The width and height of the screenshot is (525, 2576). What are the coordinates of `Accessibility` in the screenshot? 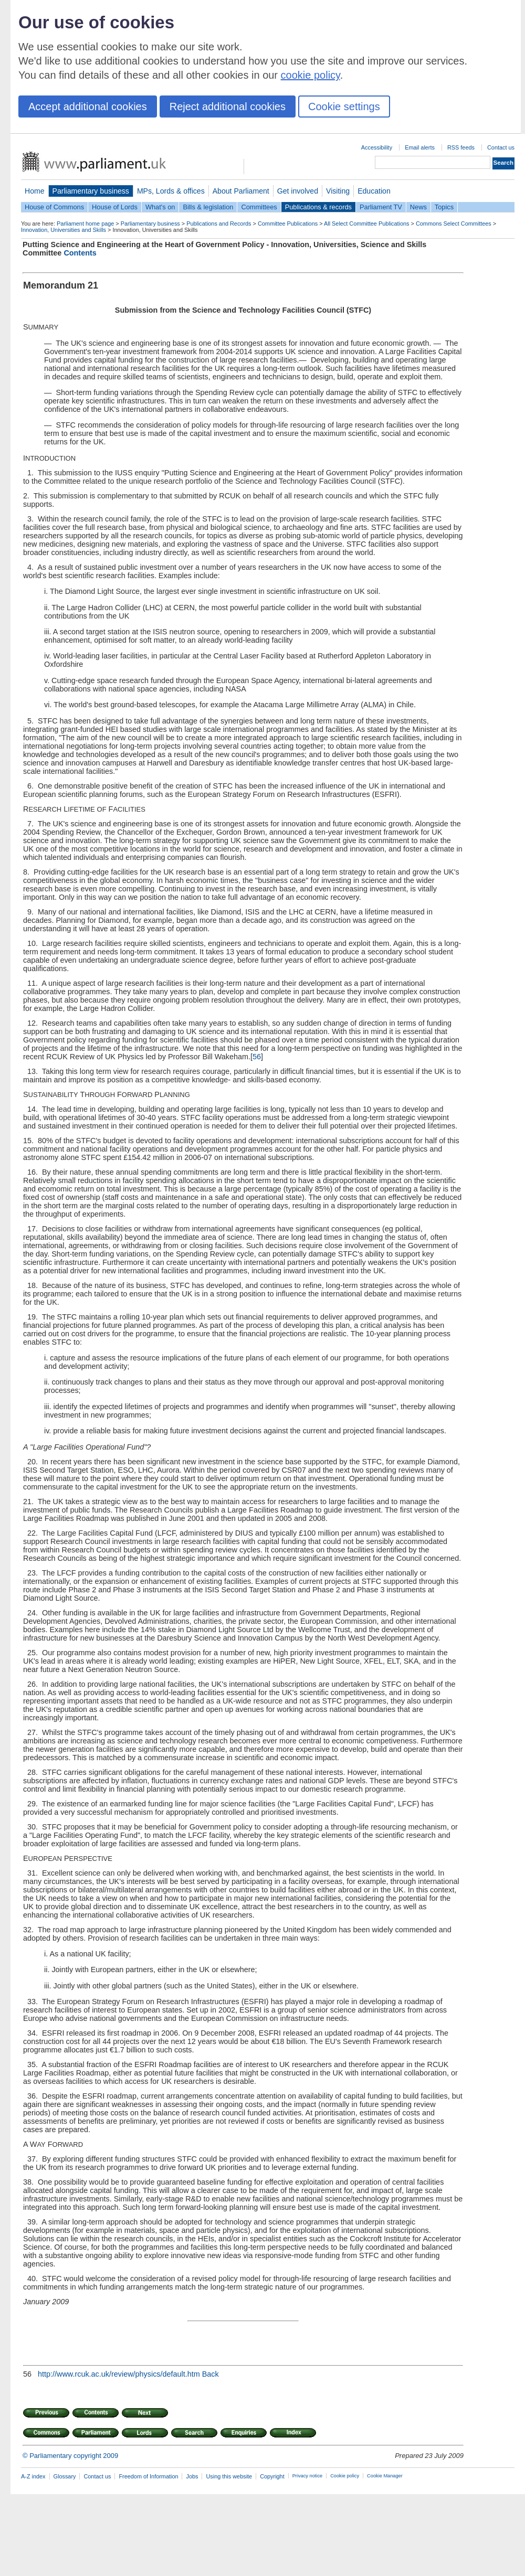 It's located at (376, 147).